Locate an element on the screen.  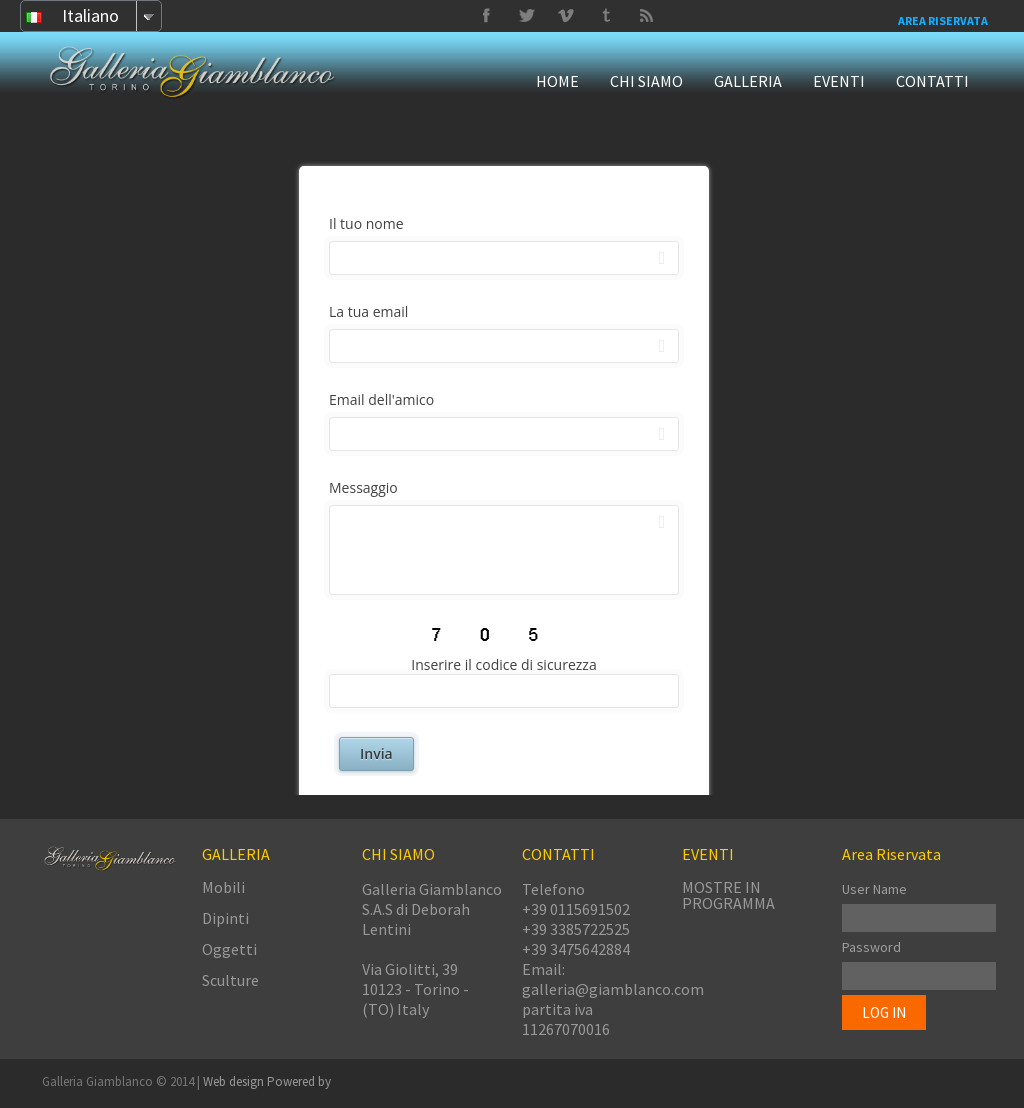
Delicious is located at coordinates (646, 16).